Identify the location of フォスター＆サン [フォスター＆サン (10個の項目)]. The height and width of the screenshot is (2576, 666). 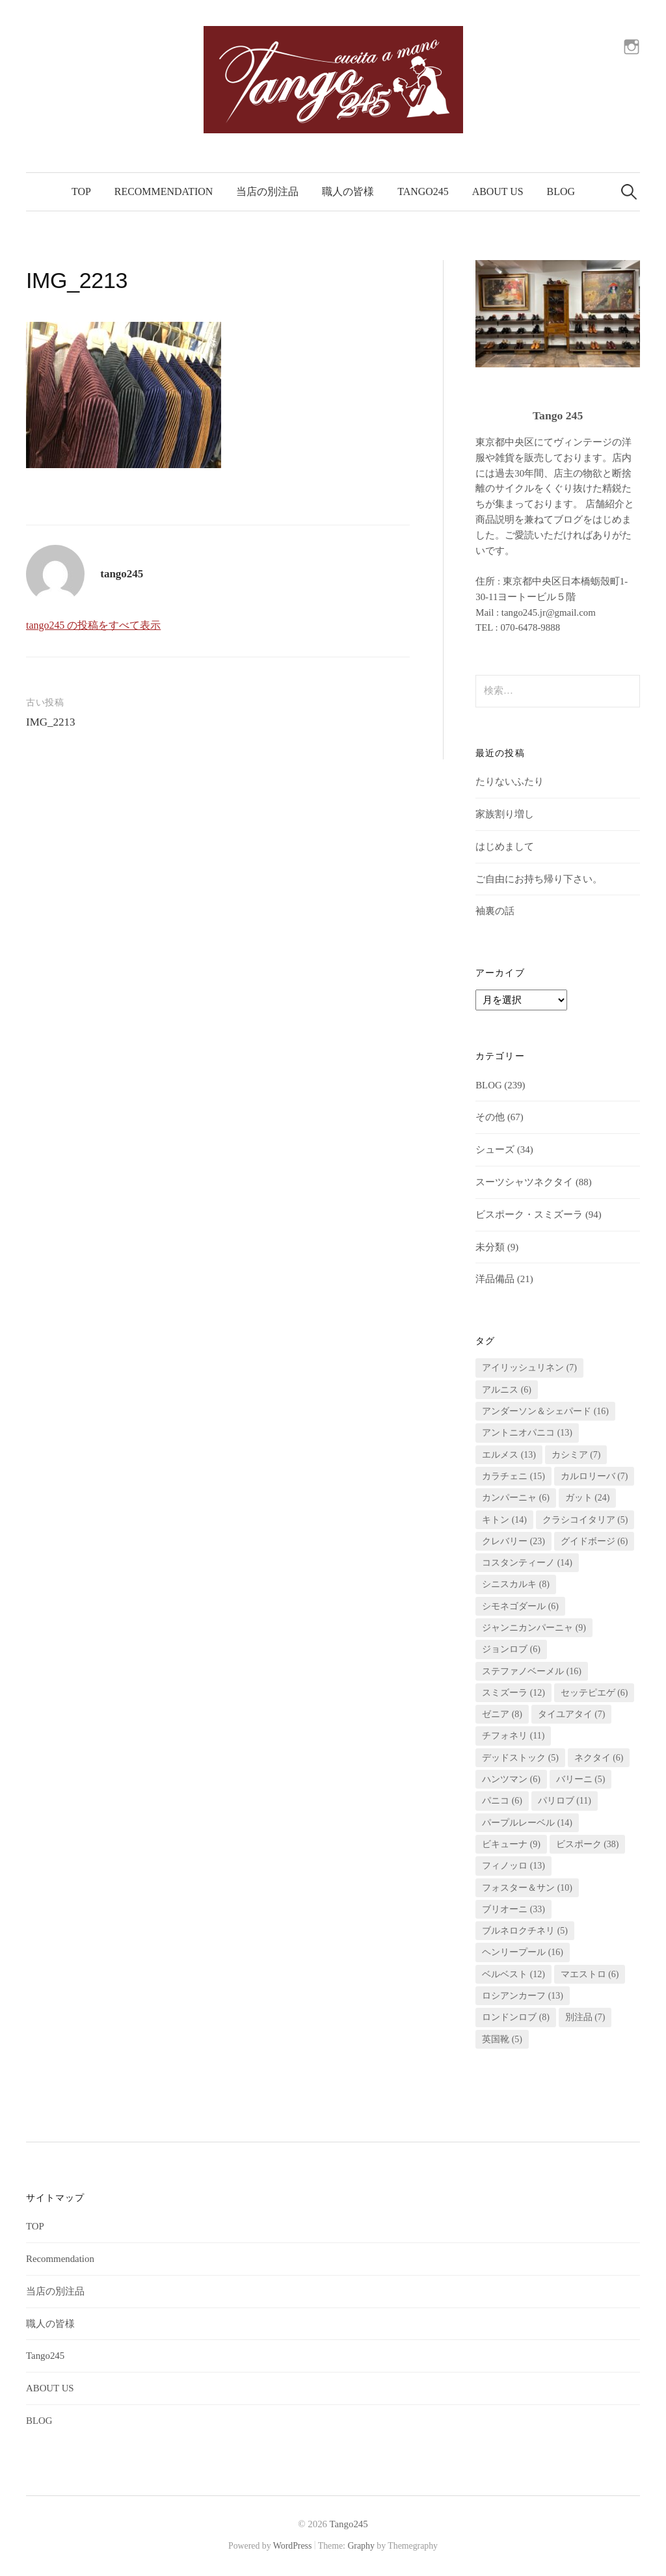
(527, 1888).